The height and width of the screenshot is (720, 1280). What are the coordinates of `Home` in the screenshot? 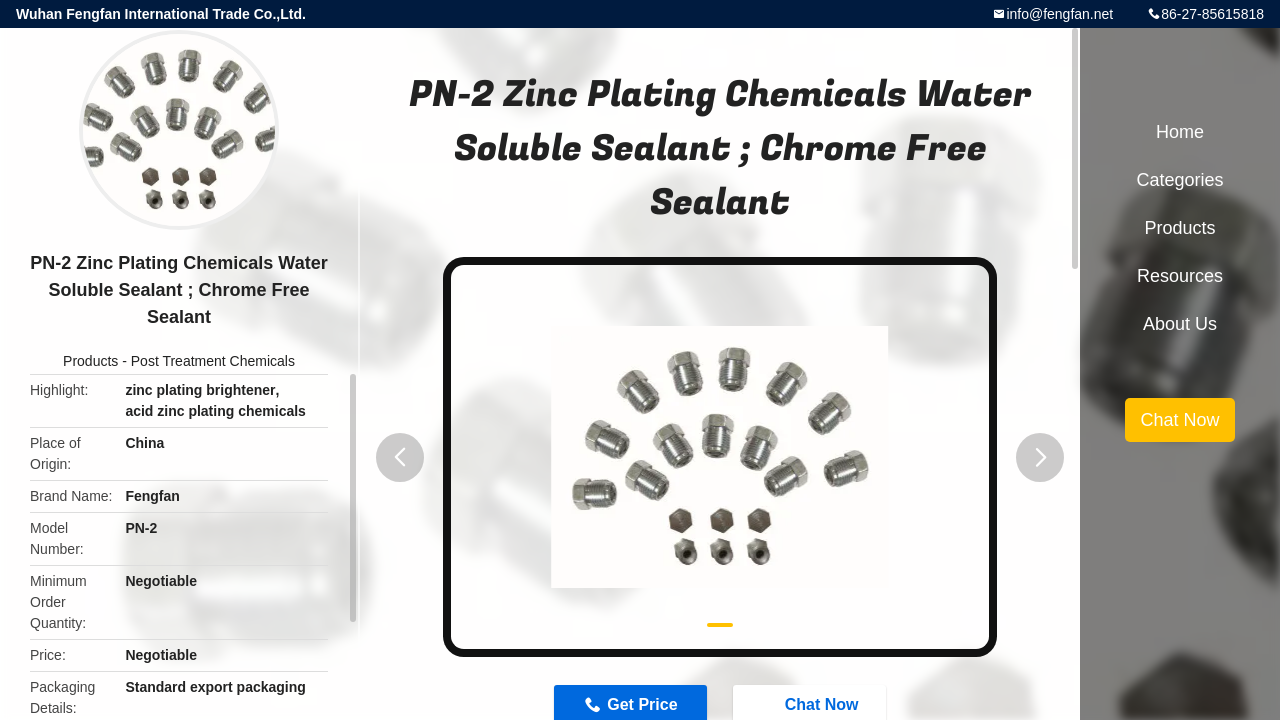 It's located at (1180, 132).